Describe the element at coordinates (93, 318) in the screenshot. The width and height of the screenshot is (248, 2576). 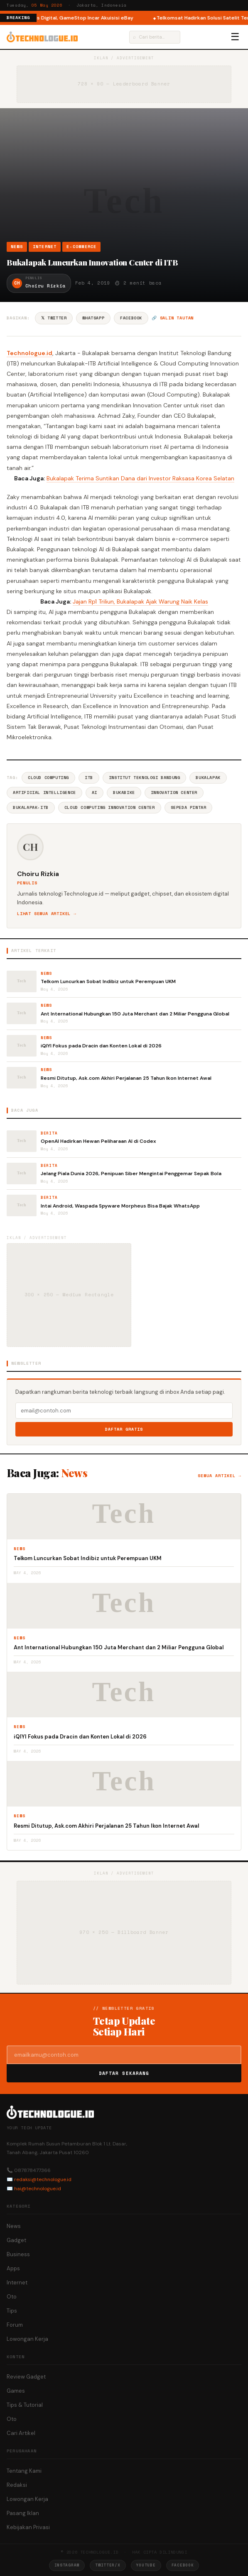
I see `WhatsApp` at that location.